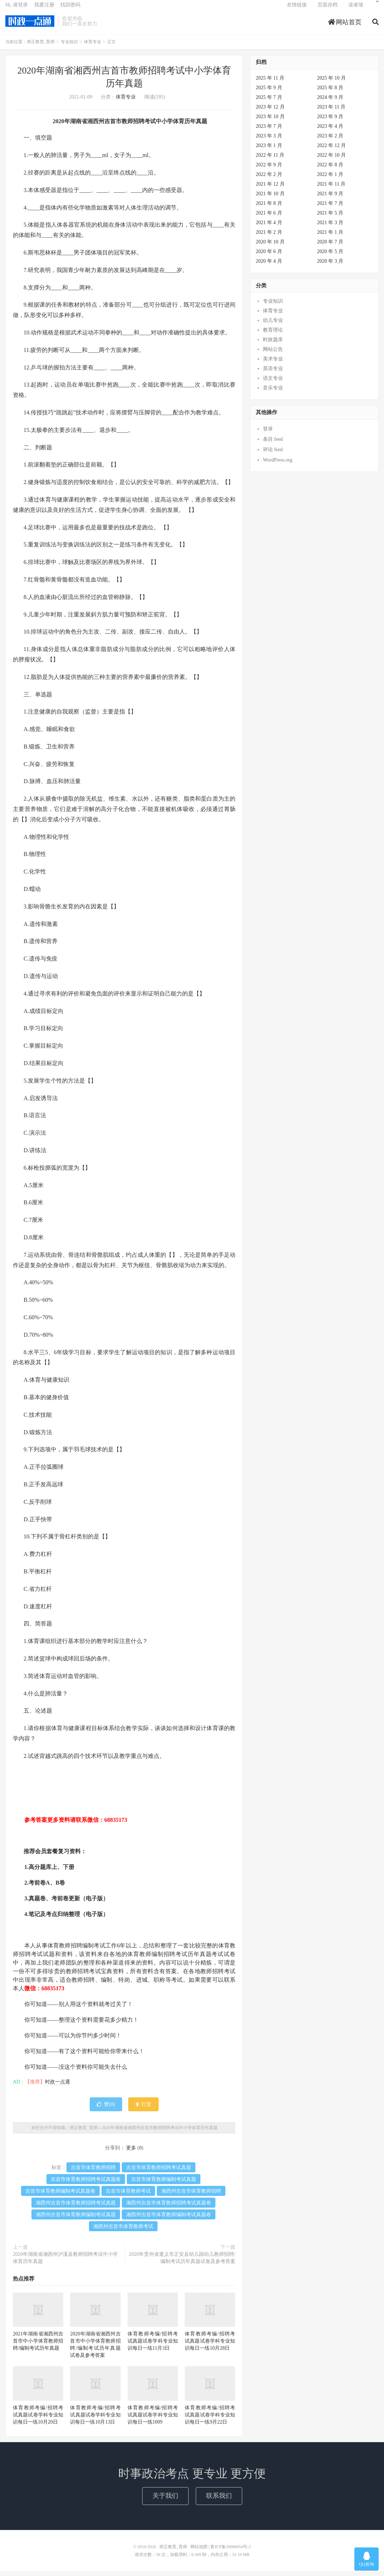  What do you see at coordinates (331, 150) in the screenshot?
I see `2022 年 12 月` at bounding box center [331, 150].